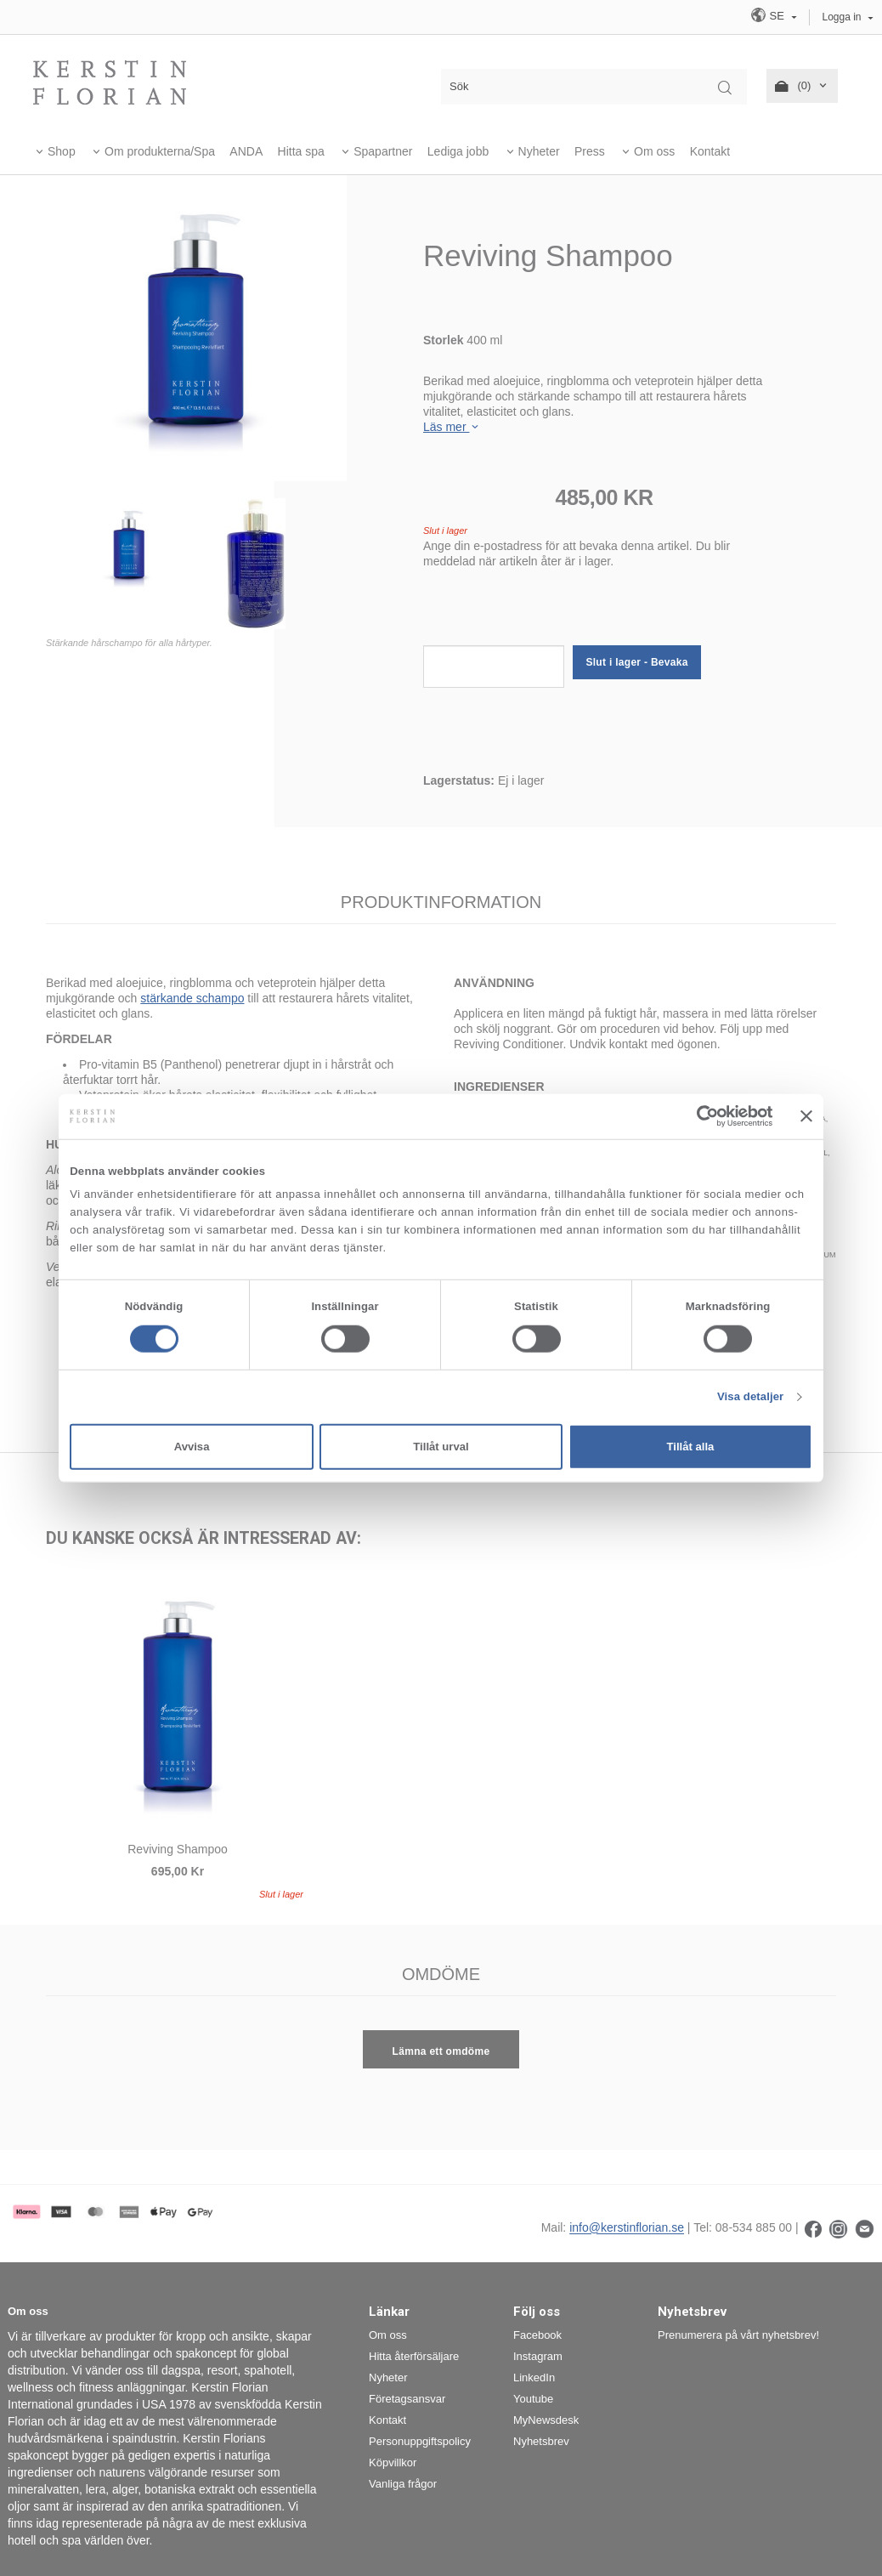 Image resolution: width=882 pixels, height=2576 pixels. I want to click on Personuppgiftspolicy, so click(420, 2441).